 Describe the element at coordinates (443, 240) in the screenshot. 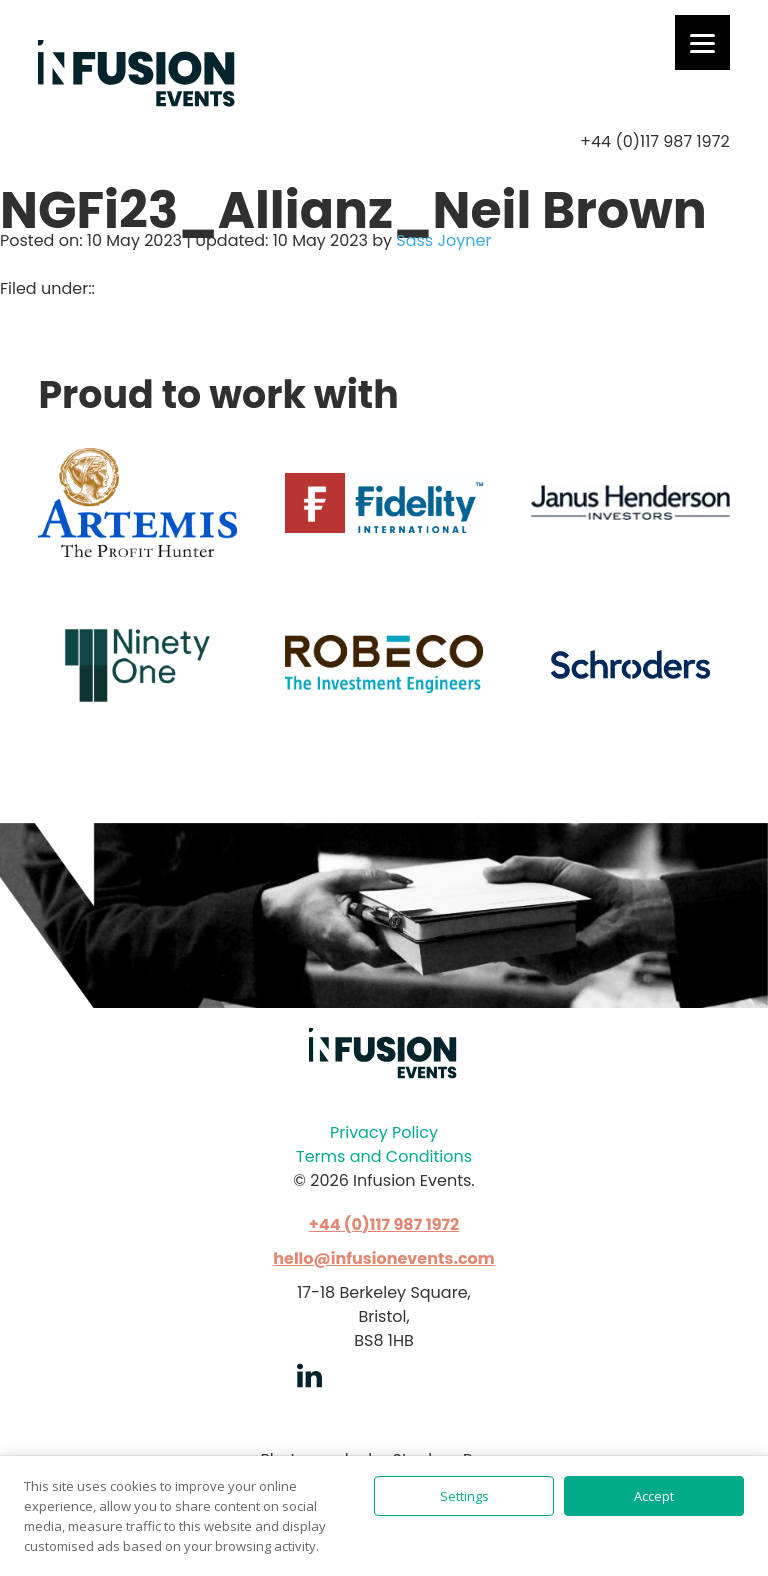

I see `Sass Joyner` at that location.